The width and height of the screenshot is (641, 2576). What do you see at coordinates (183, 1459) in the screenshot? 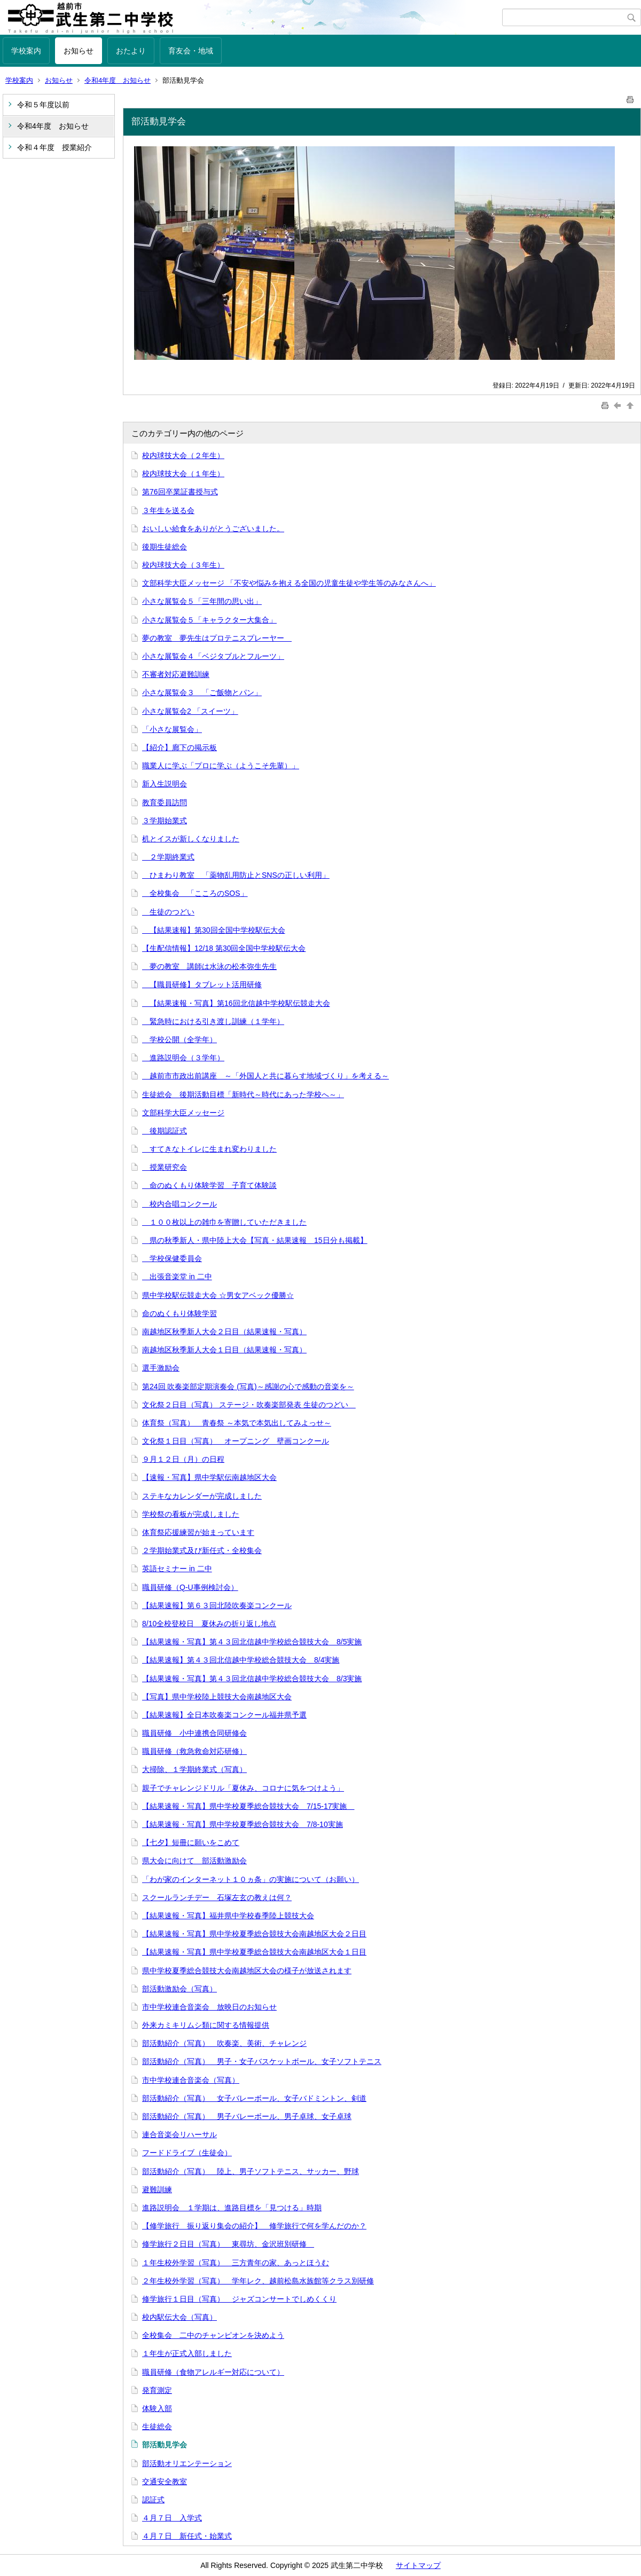
I see `９月１２日（月）の日程` at bounding box center [183, 1459].